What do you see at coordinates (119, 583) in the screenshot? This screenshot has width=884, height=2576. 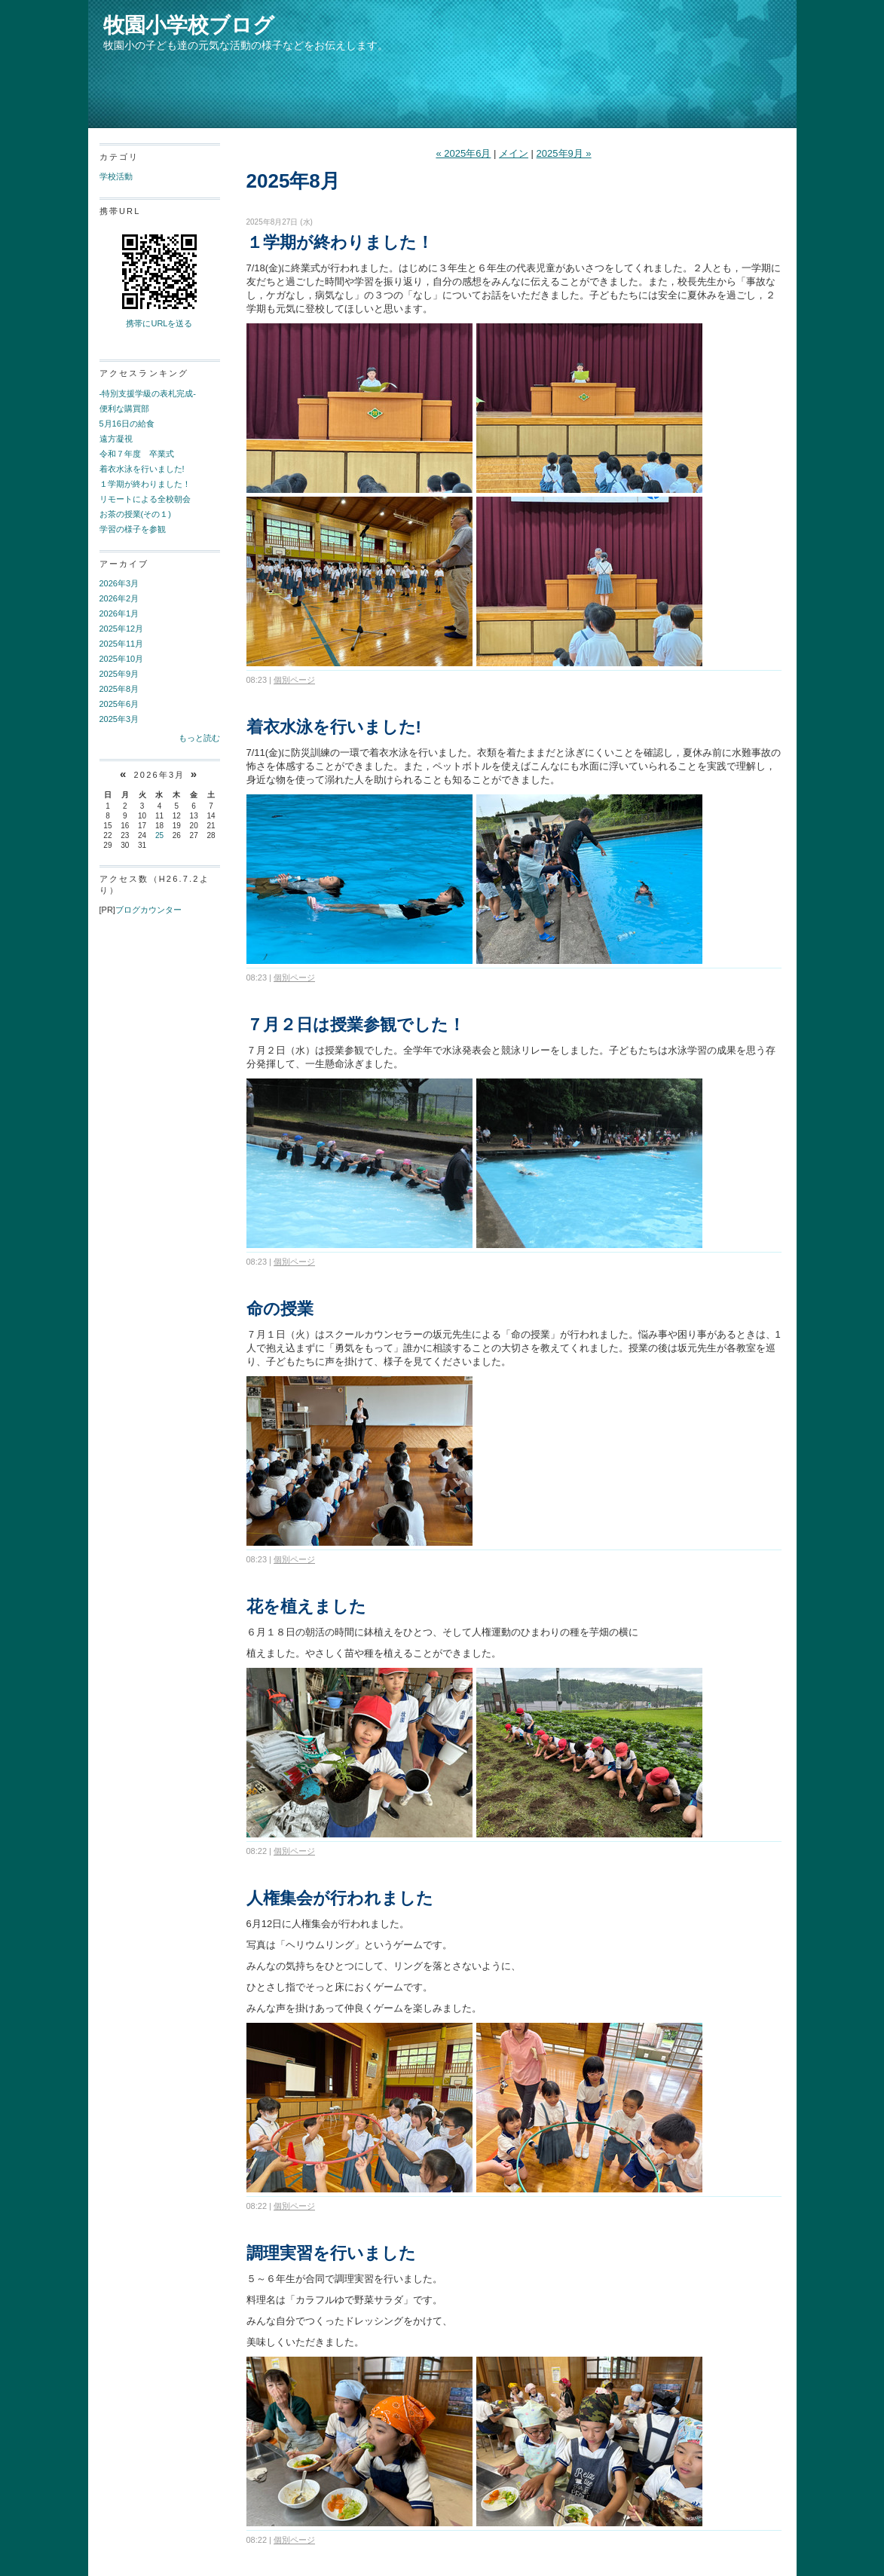 I see `2026年3月` at bounding box center [119, 583].